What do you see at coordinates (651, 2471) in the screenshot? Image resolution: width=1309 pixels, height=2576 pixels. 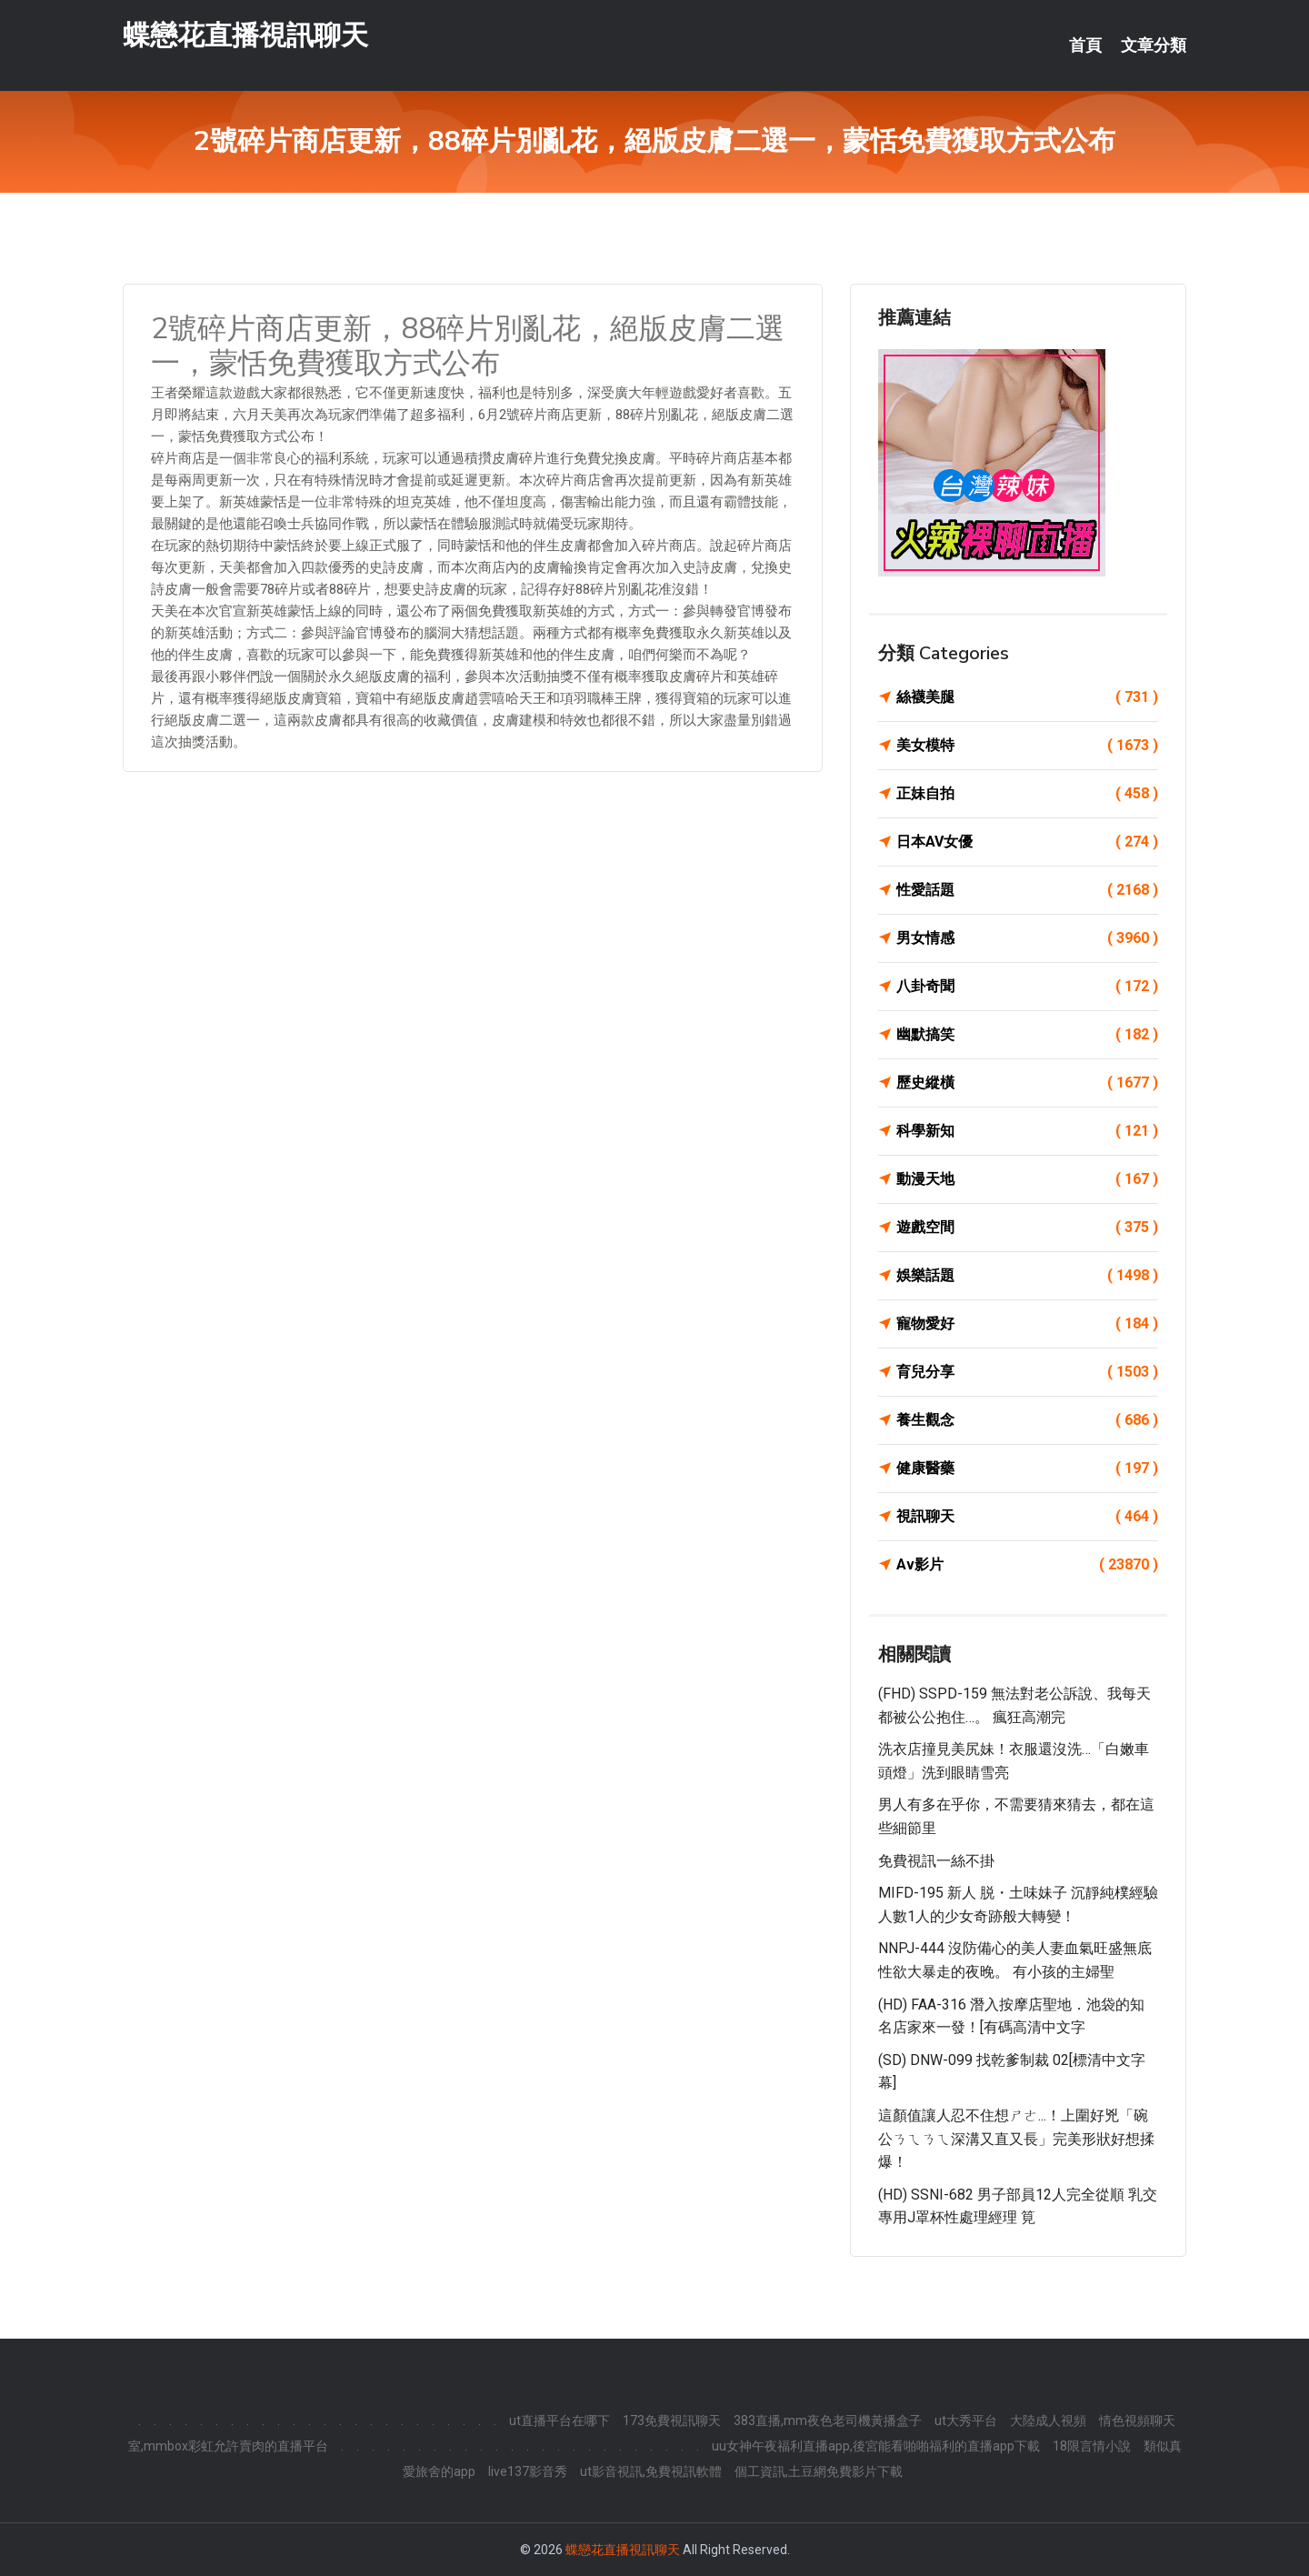 I see `ut影音視訊,免費視訊軟體` at bounding box center [651, 2471].